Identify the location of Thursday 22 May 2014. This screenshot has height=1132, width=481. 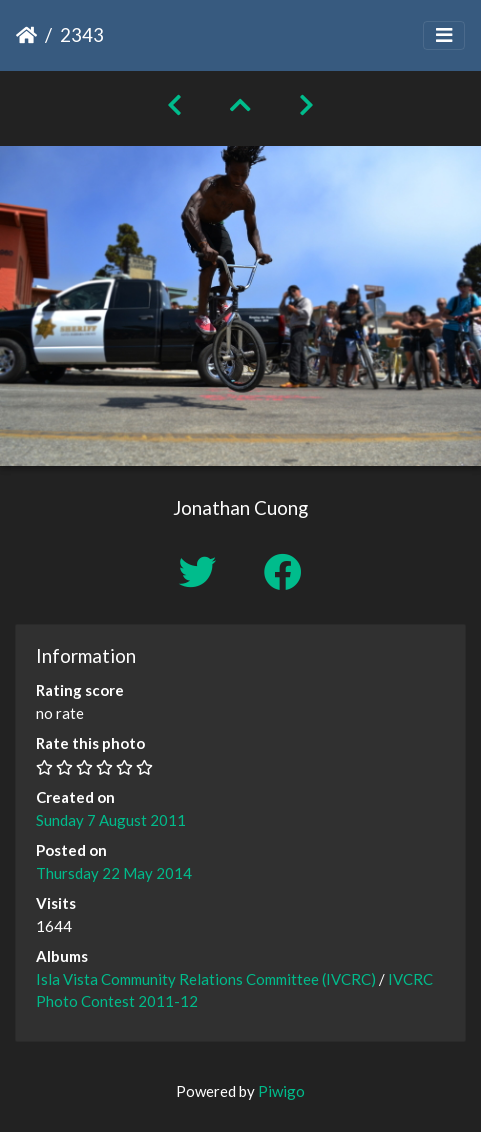
(114, 873).